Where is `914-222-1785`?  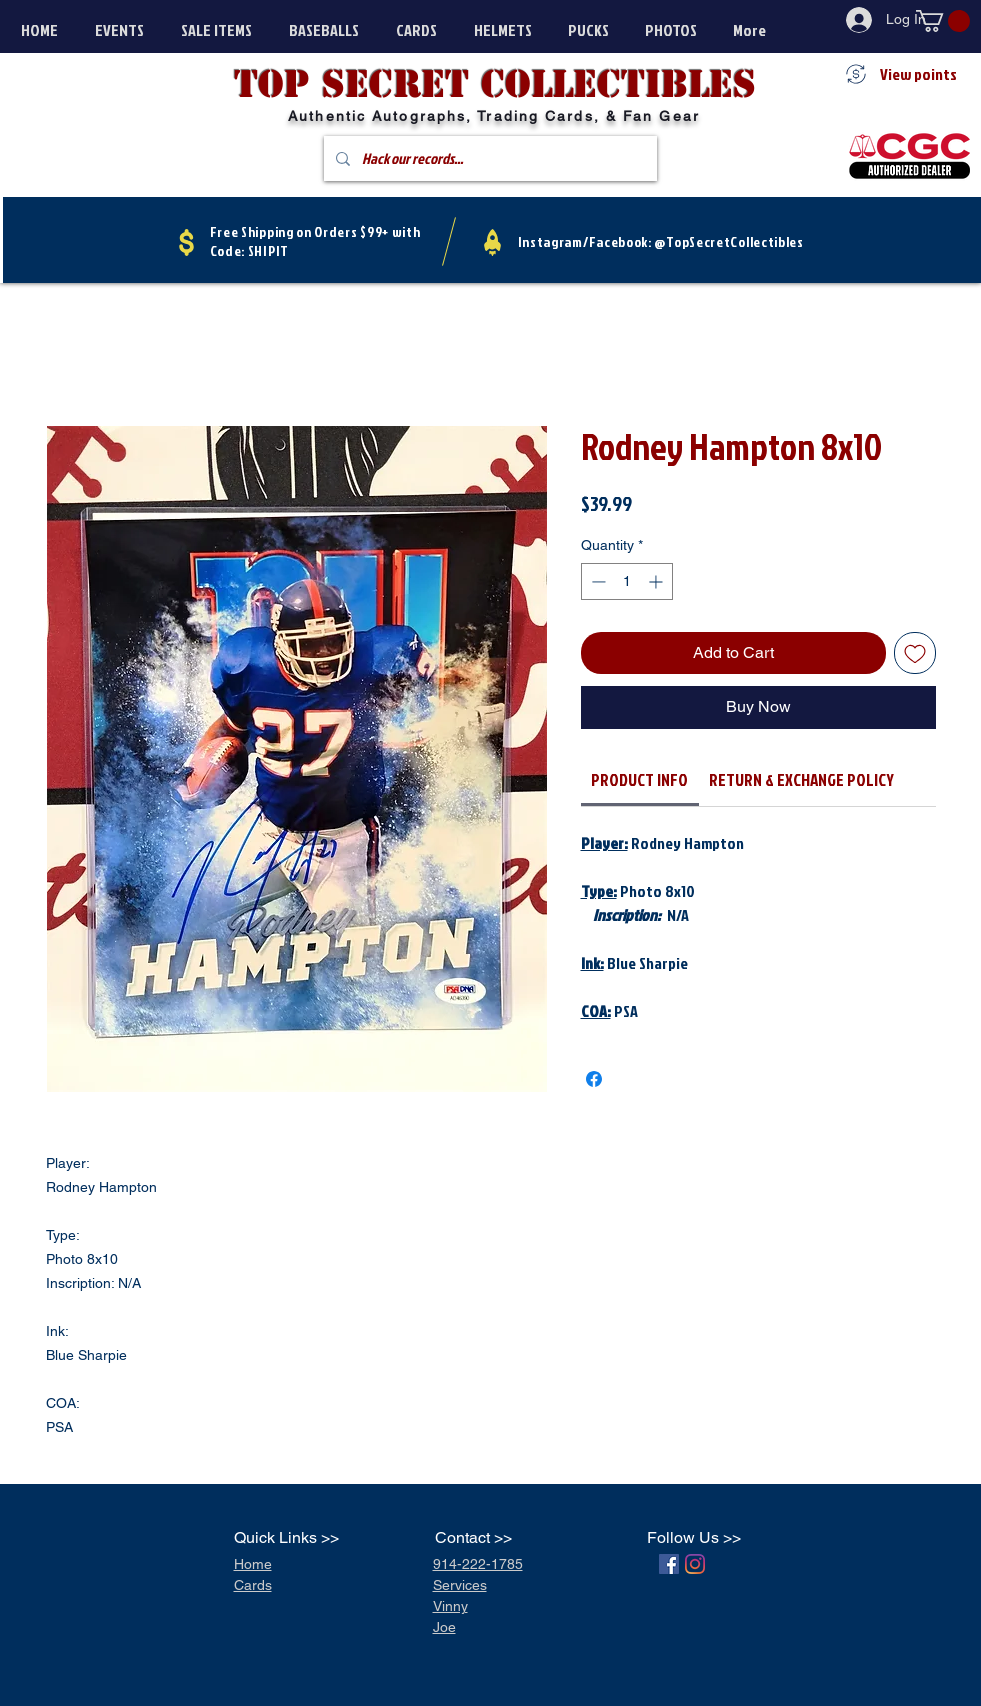
914-222-1785 is located at coordinates (478, 1564).